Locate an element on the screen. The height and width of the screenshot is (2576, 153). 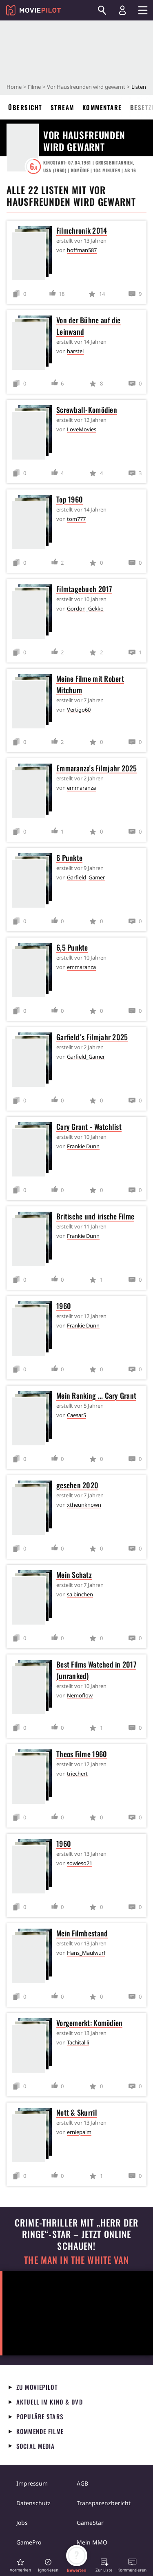
Frankie Dunn is located at coordinates (83, 1146).